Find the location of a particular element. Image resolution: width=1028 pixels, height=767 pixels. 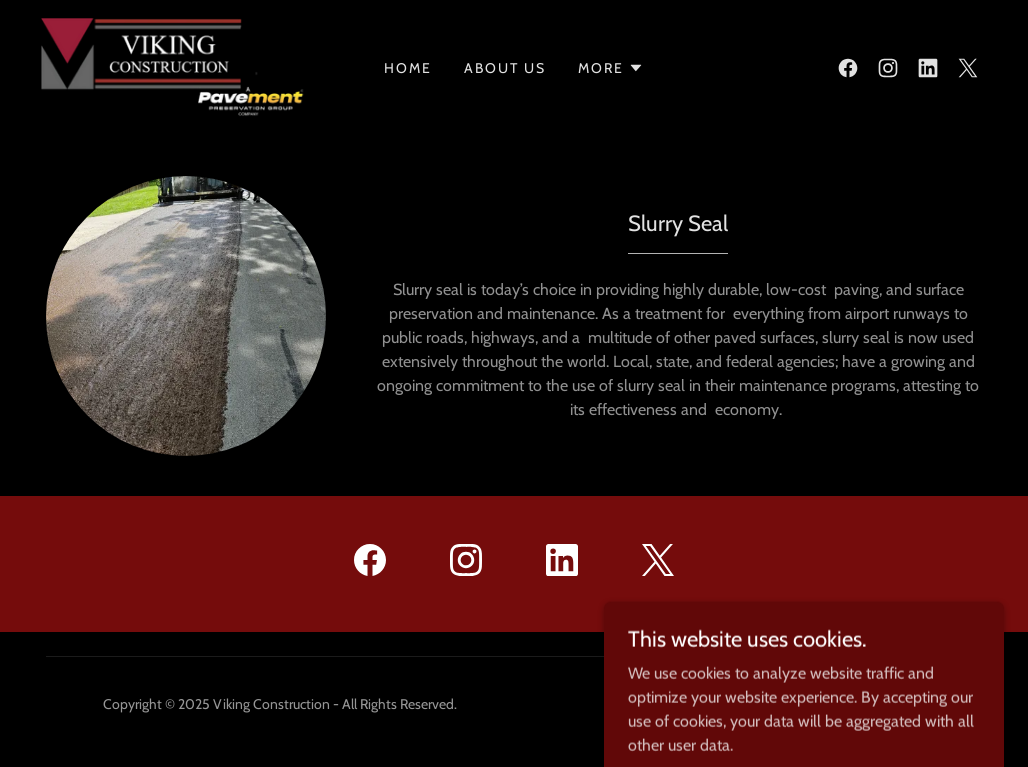

About Us [link] is located at coordinates (505, 68).